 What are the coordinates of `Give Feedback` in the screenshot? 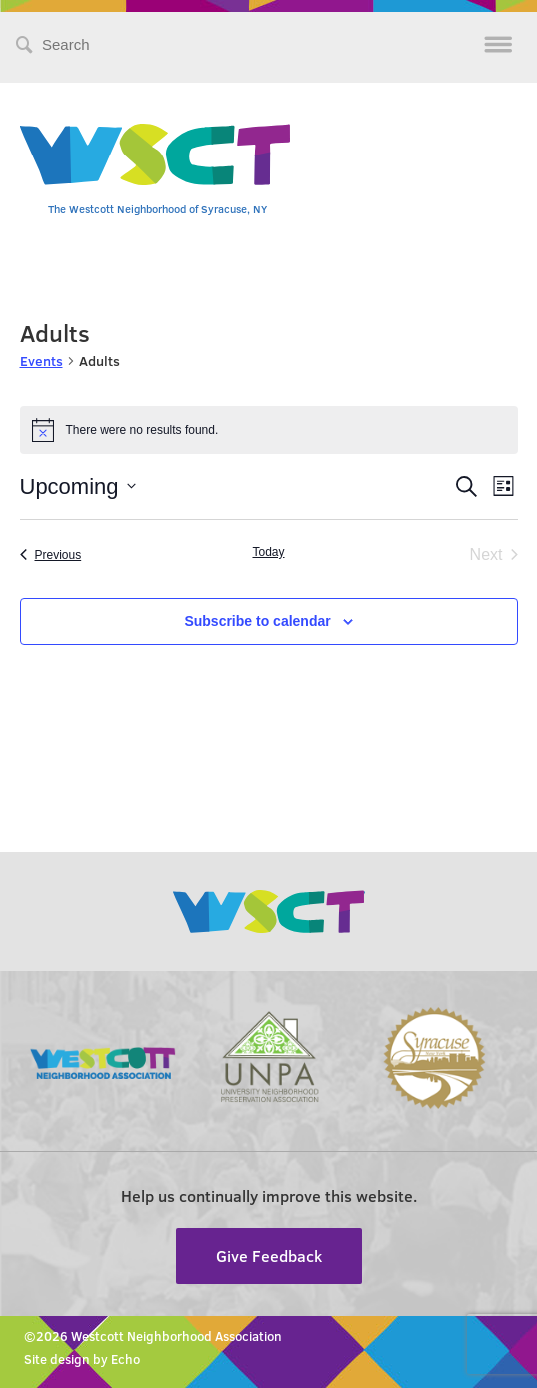 It's located at (269, 1255).